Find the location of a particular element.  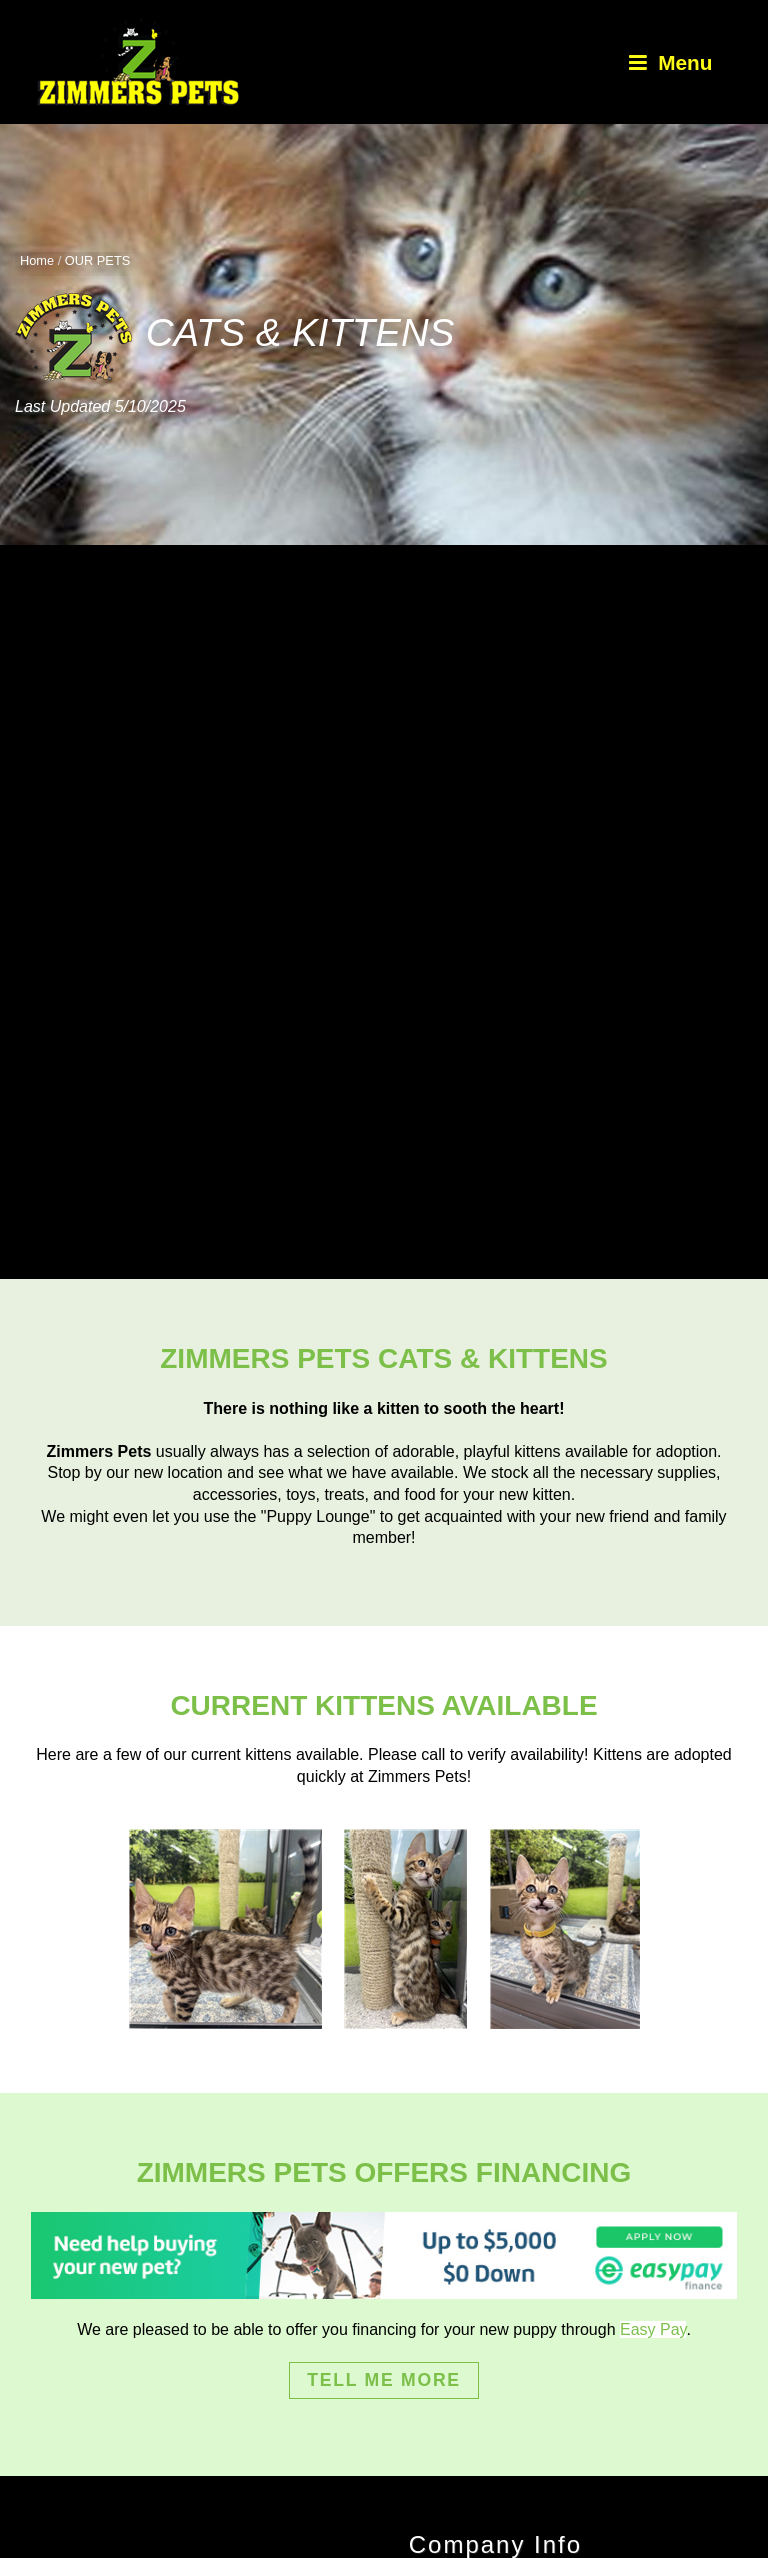

OUR PETS is located at coordinates (97, 260).